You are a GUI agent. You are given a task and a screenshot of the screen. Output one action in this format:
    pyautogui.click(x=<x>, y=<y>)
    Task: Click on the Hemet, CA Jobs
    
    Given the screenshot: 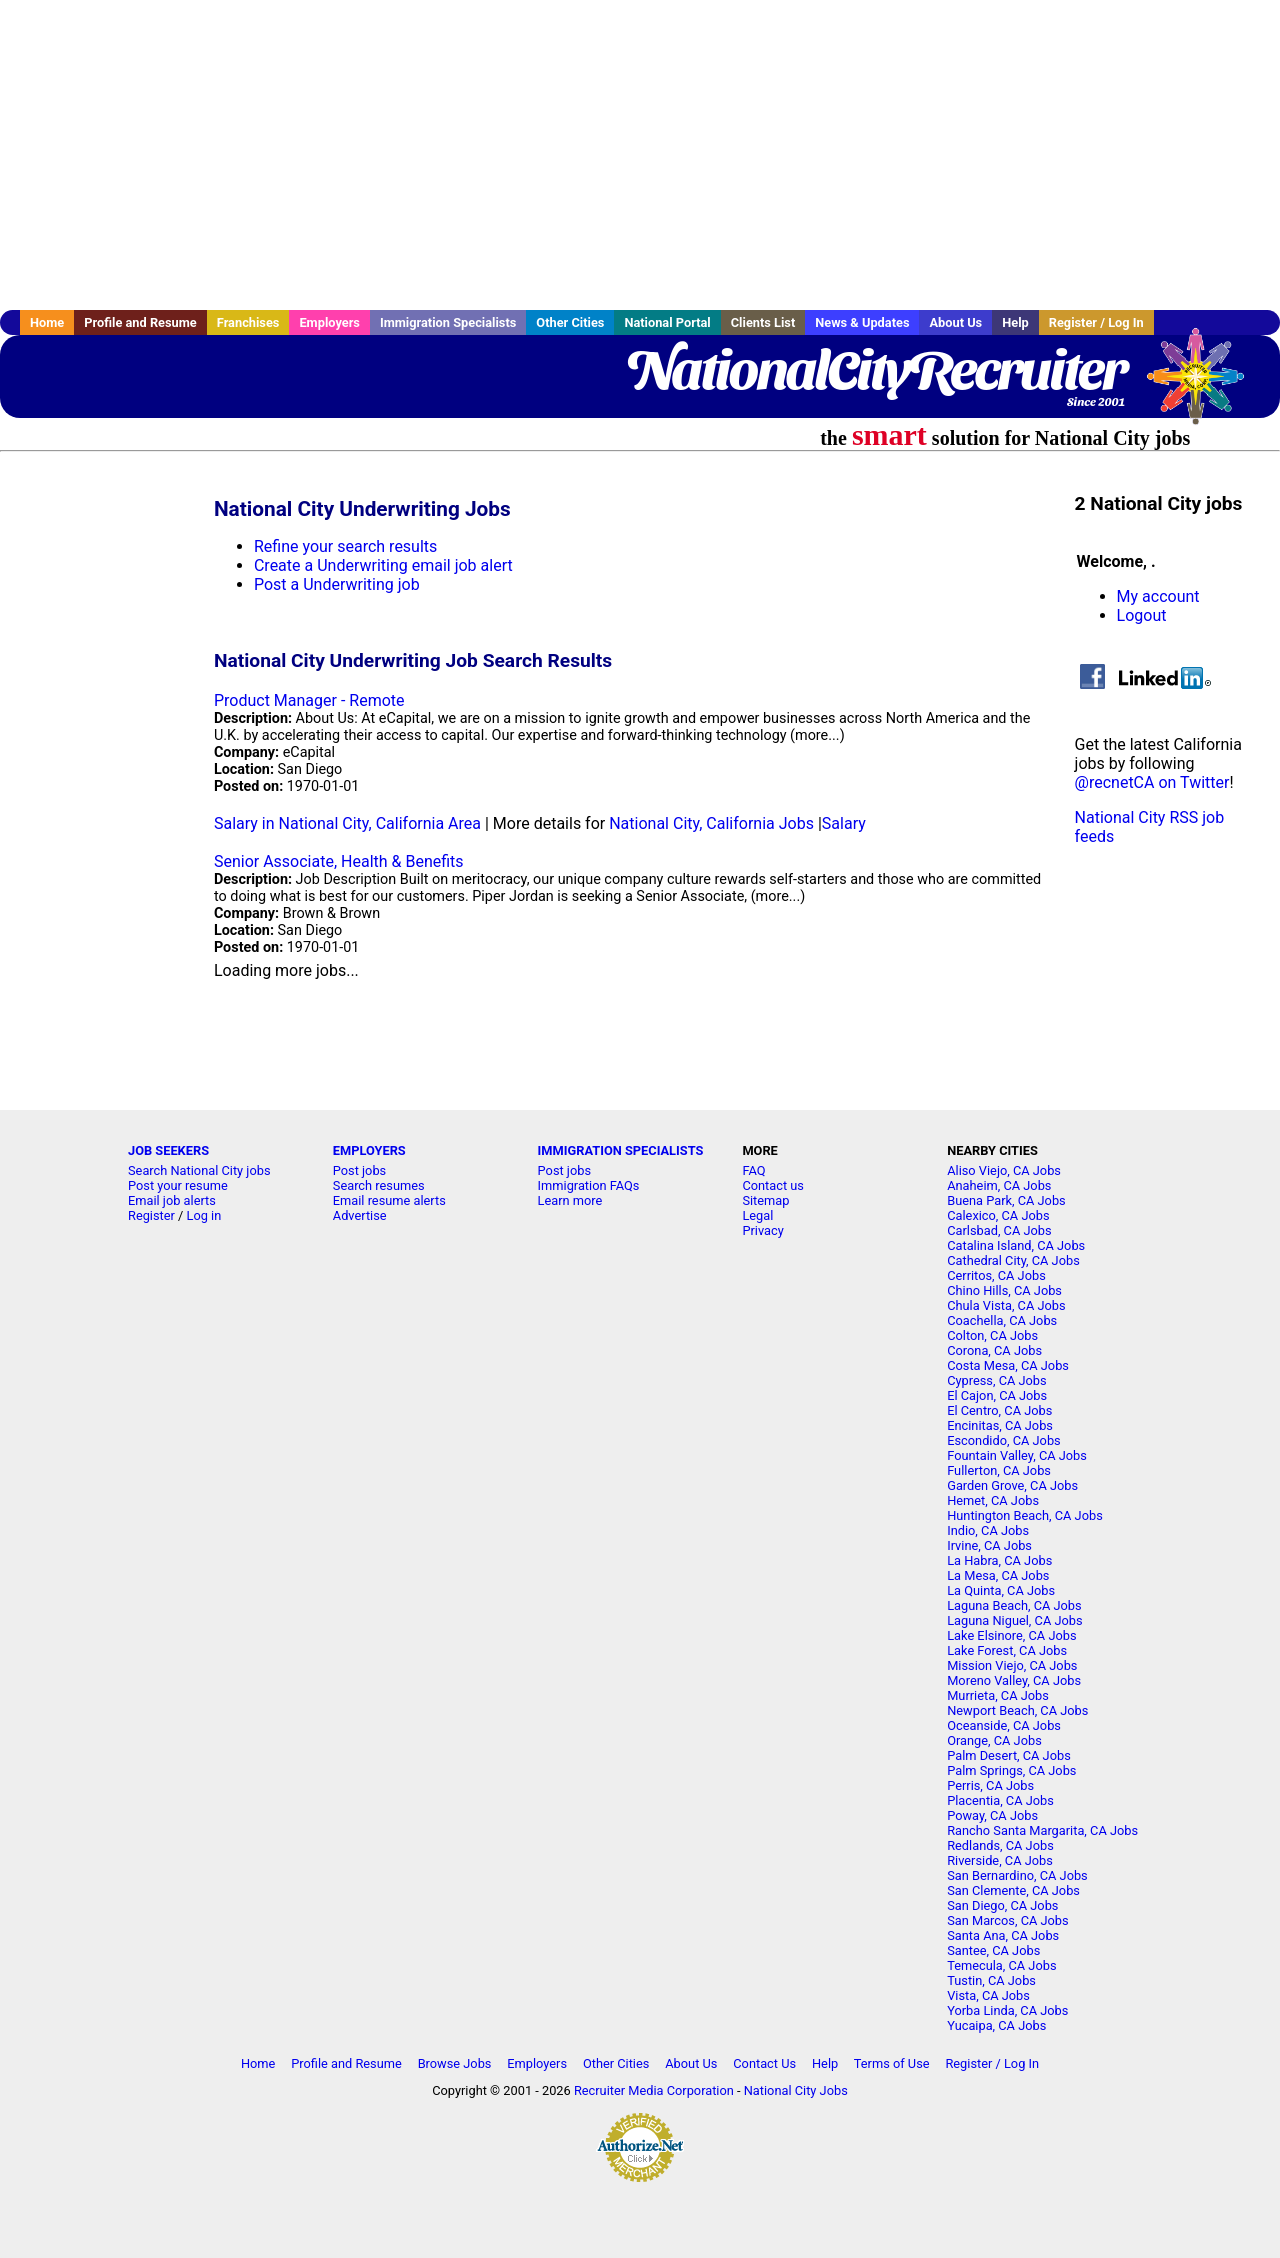 What is the action you would take?
    pyautogui.click(x=993, y=1500)
    